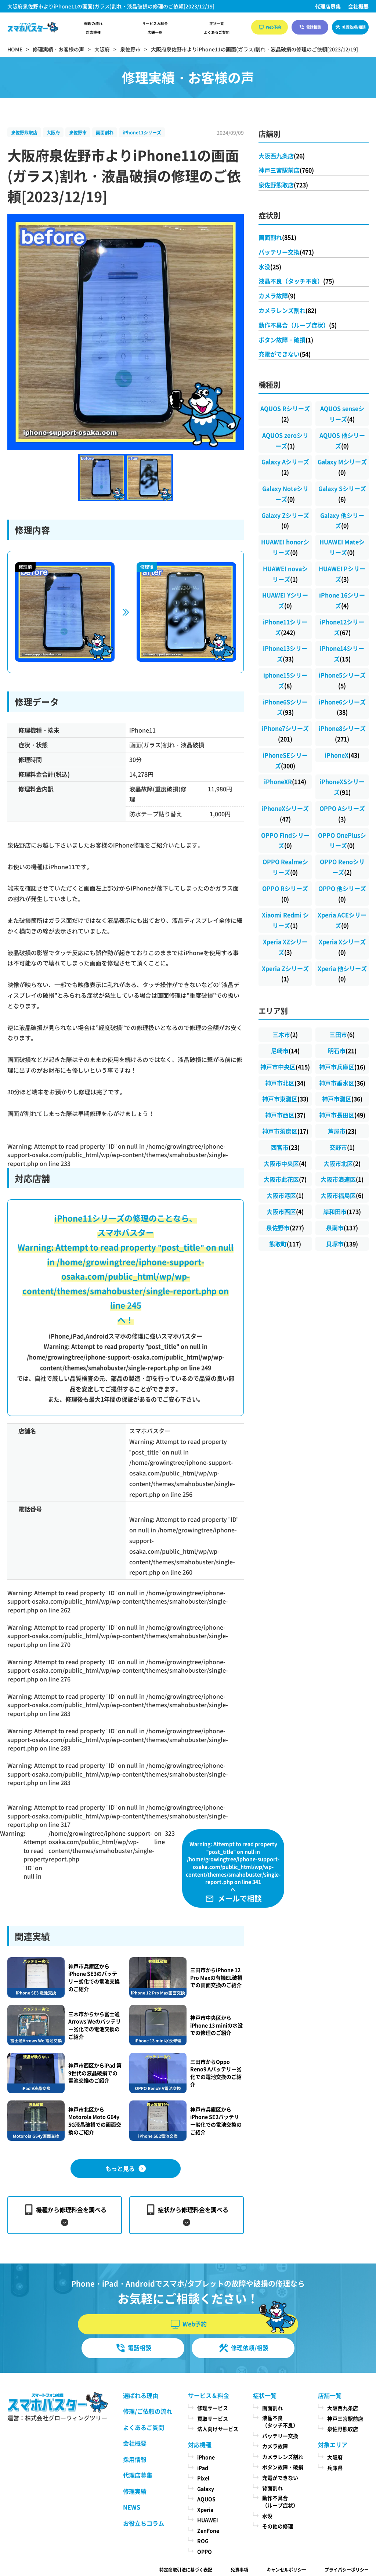  I want to click on Galaxy Mシリーズ, so click(342, 467).